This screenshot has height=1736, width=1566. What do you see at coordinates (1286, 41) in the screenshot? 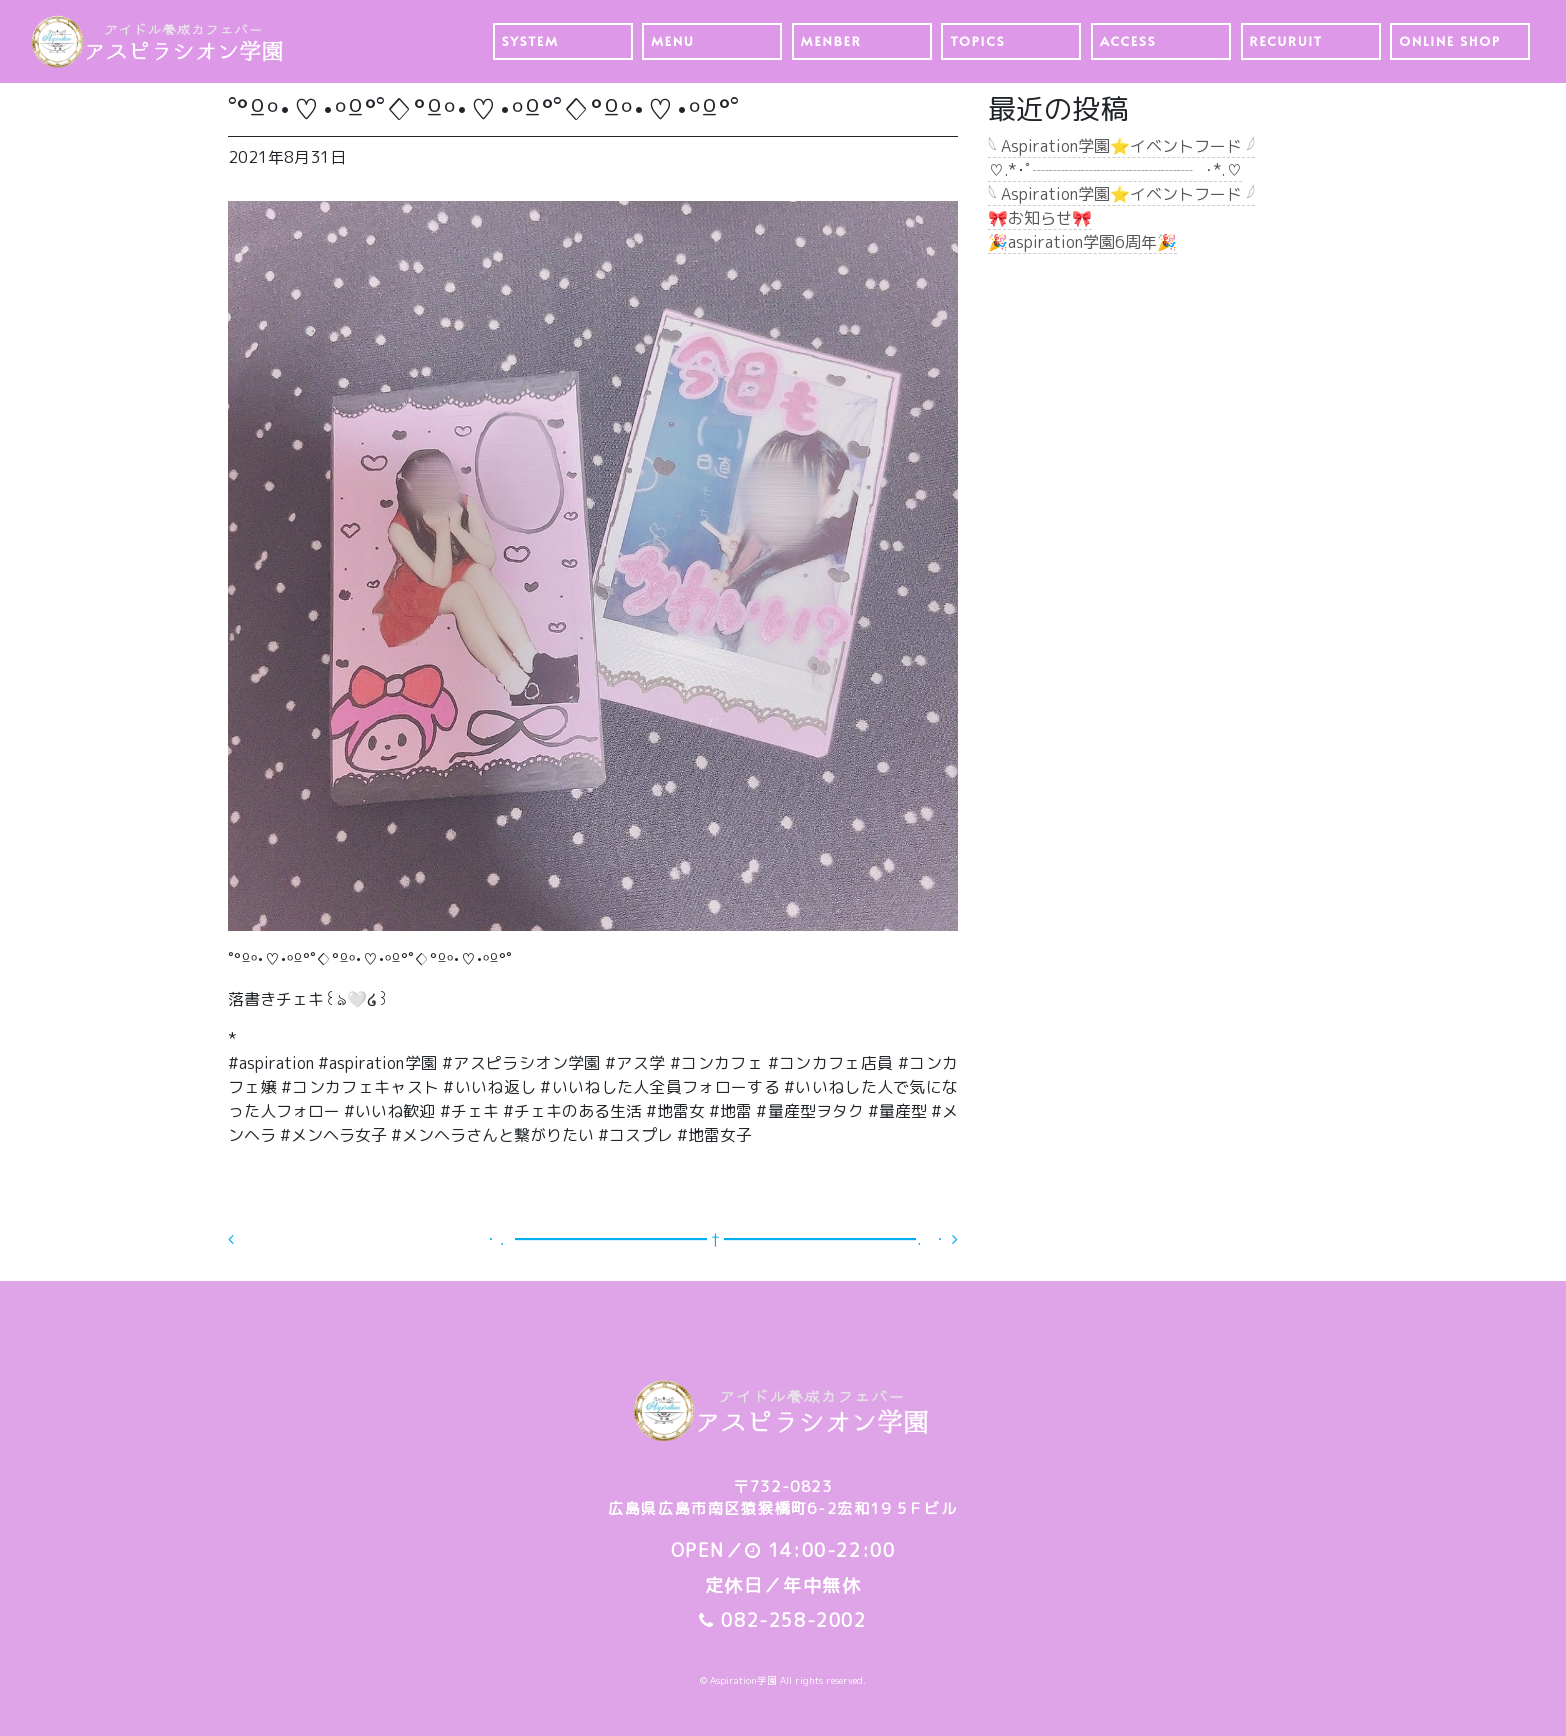
I see `RECURUIT` at bounding box center [1286, 41].